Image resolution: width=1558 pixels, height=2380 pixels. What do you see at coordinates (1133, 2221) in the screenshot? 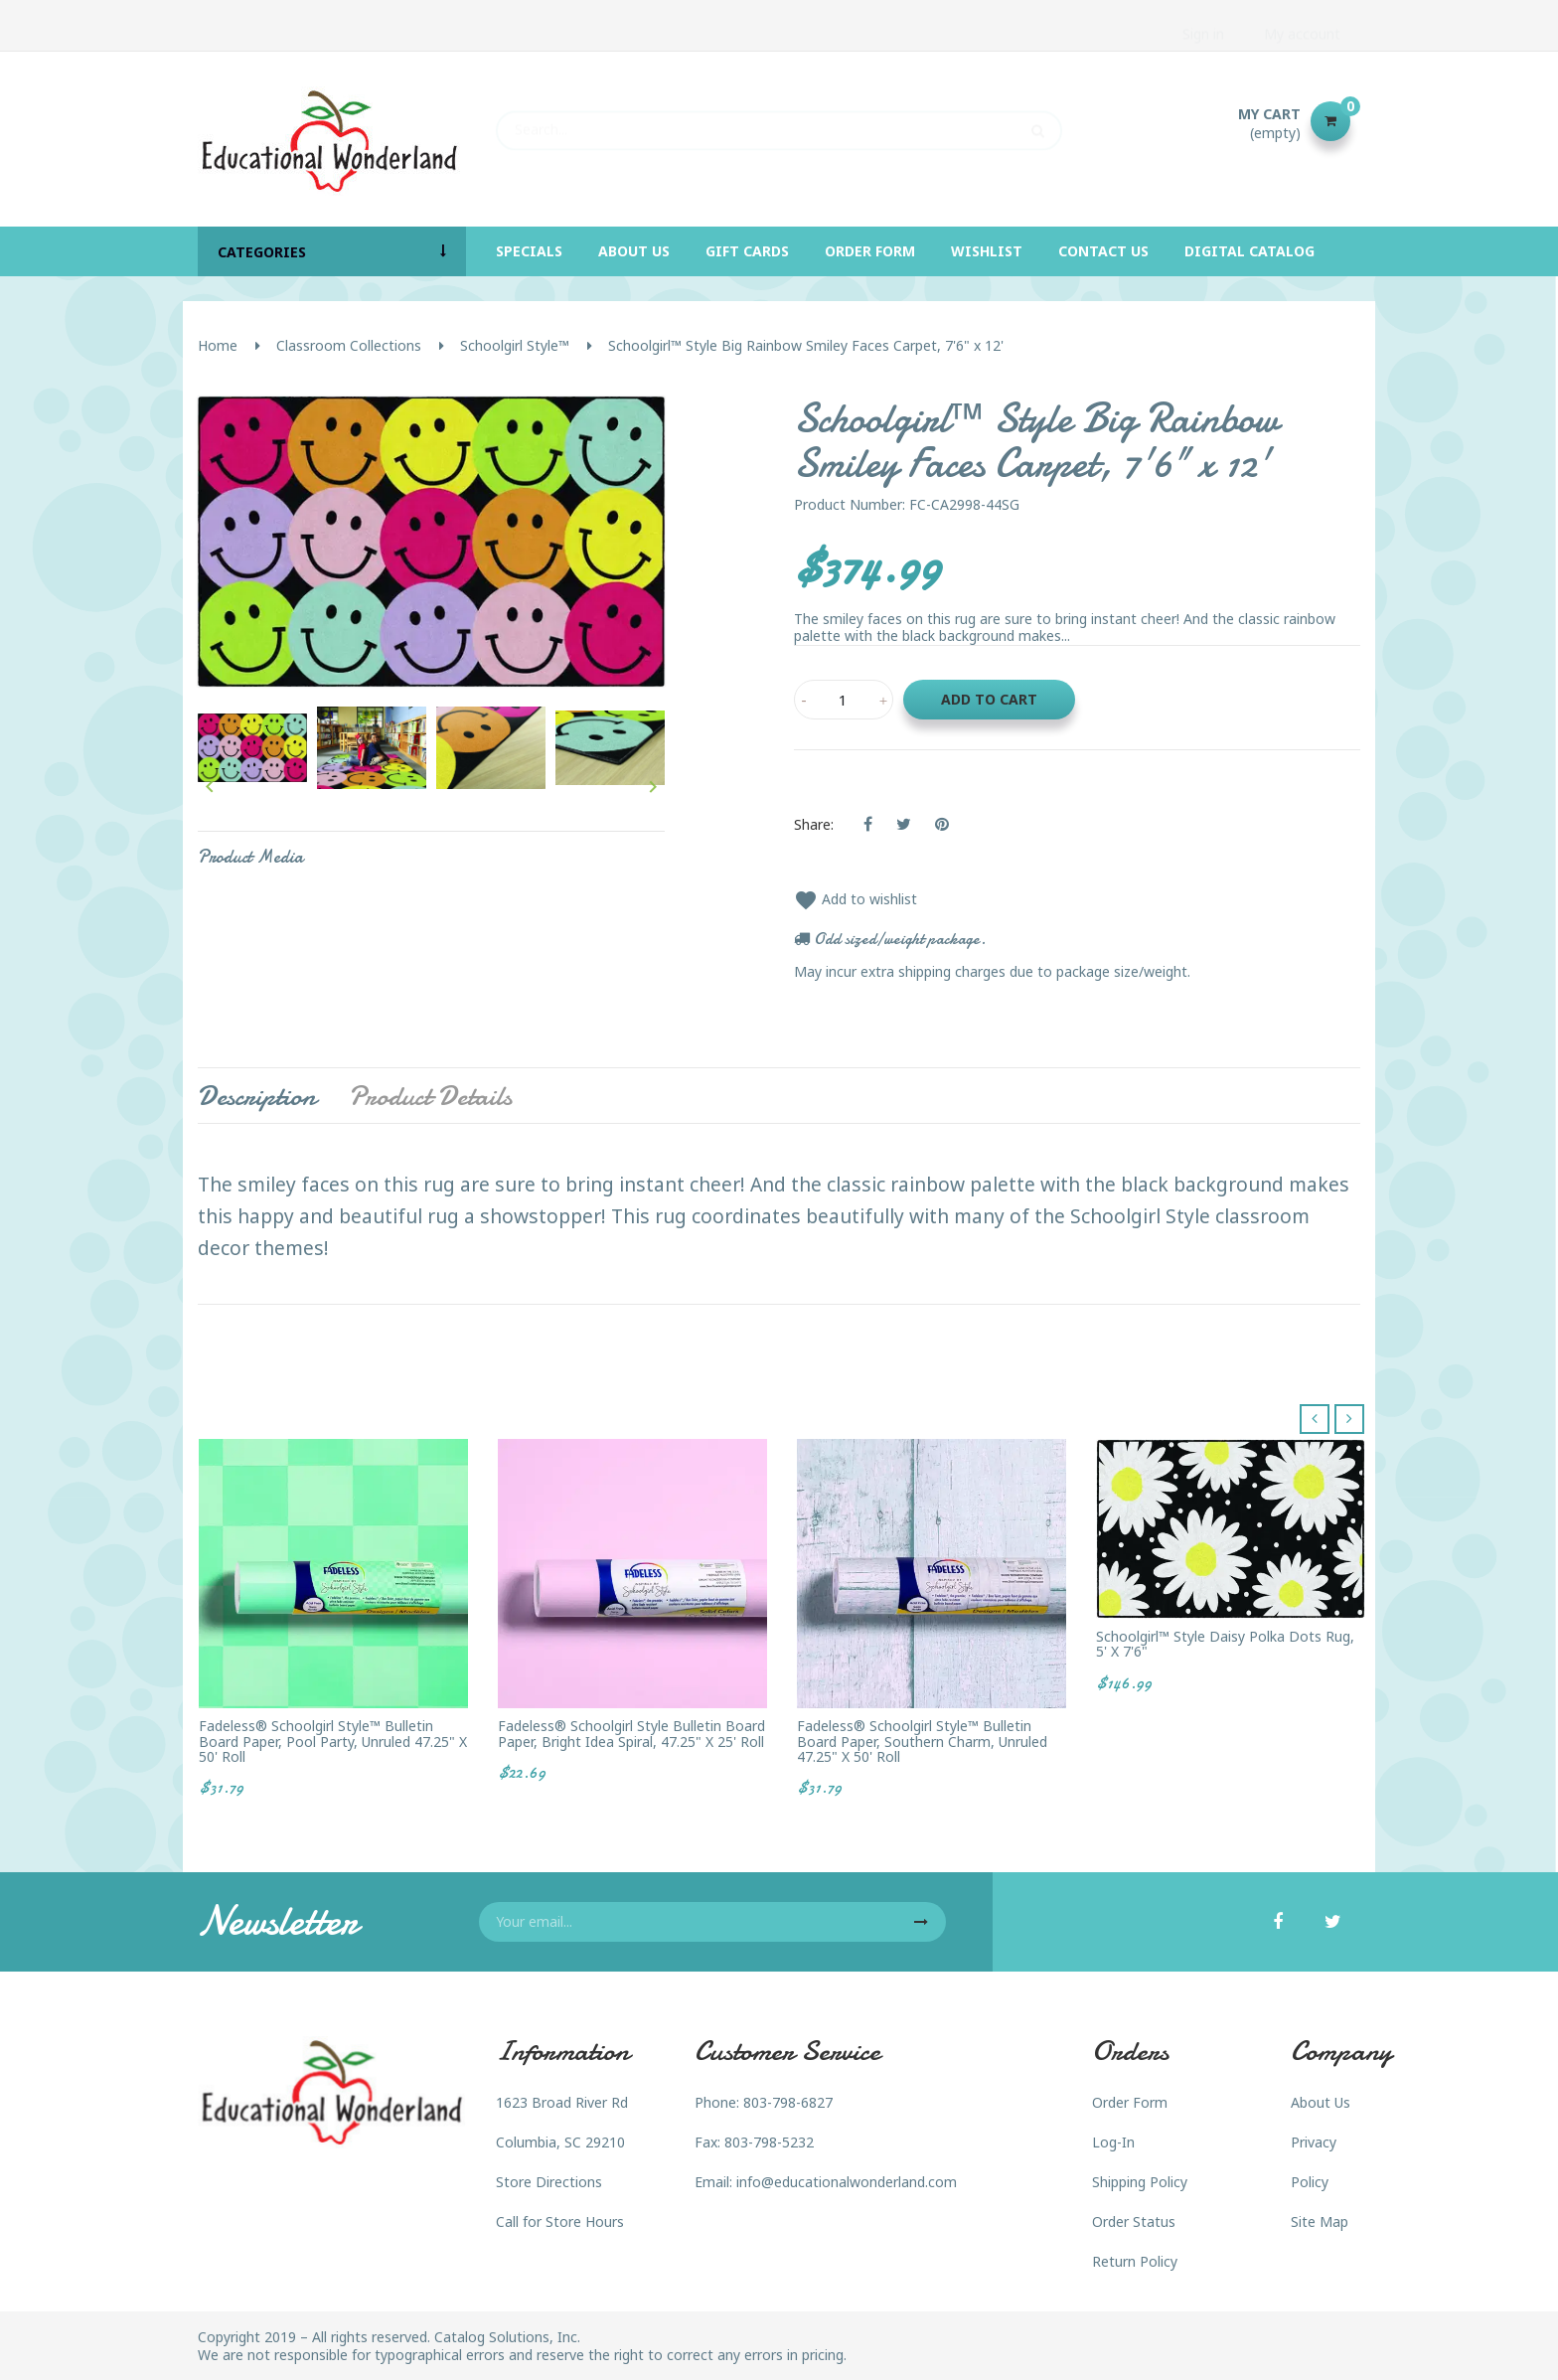
I see `Order Status` at bounding box center [1133, 2221].